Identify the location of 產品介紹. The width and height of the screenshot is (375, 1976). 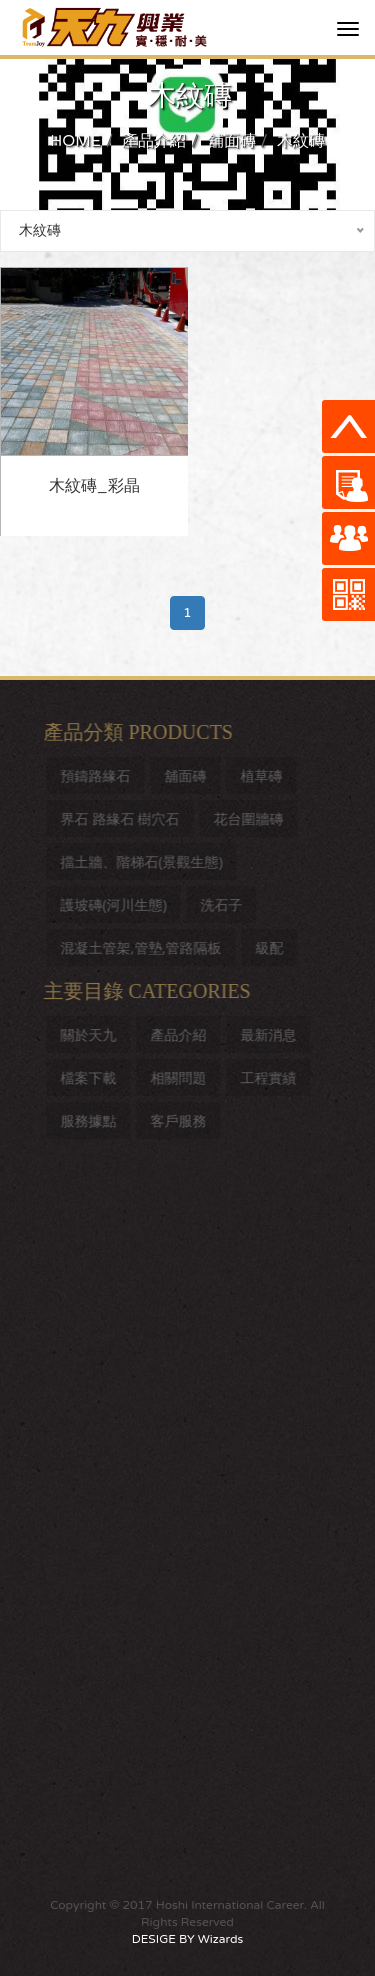
(154, 141).